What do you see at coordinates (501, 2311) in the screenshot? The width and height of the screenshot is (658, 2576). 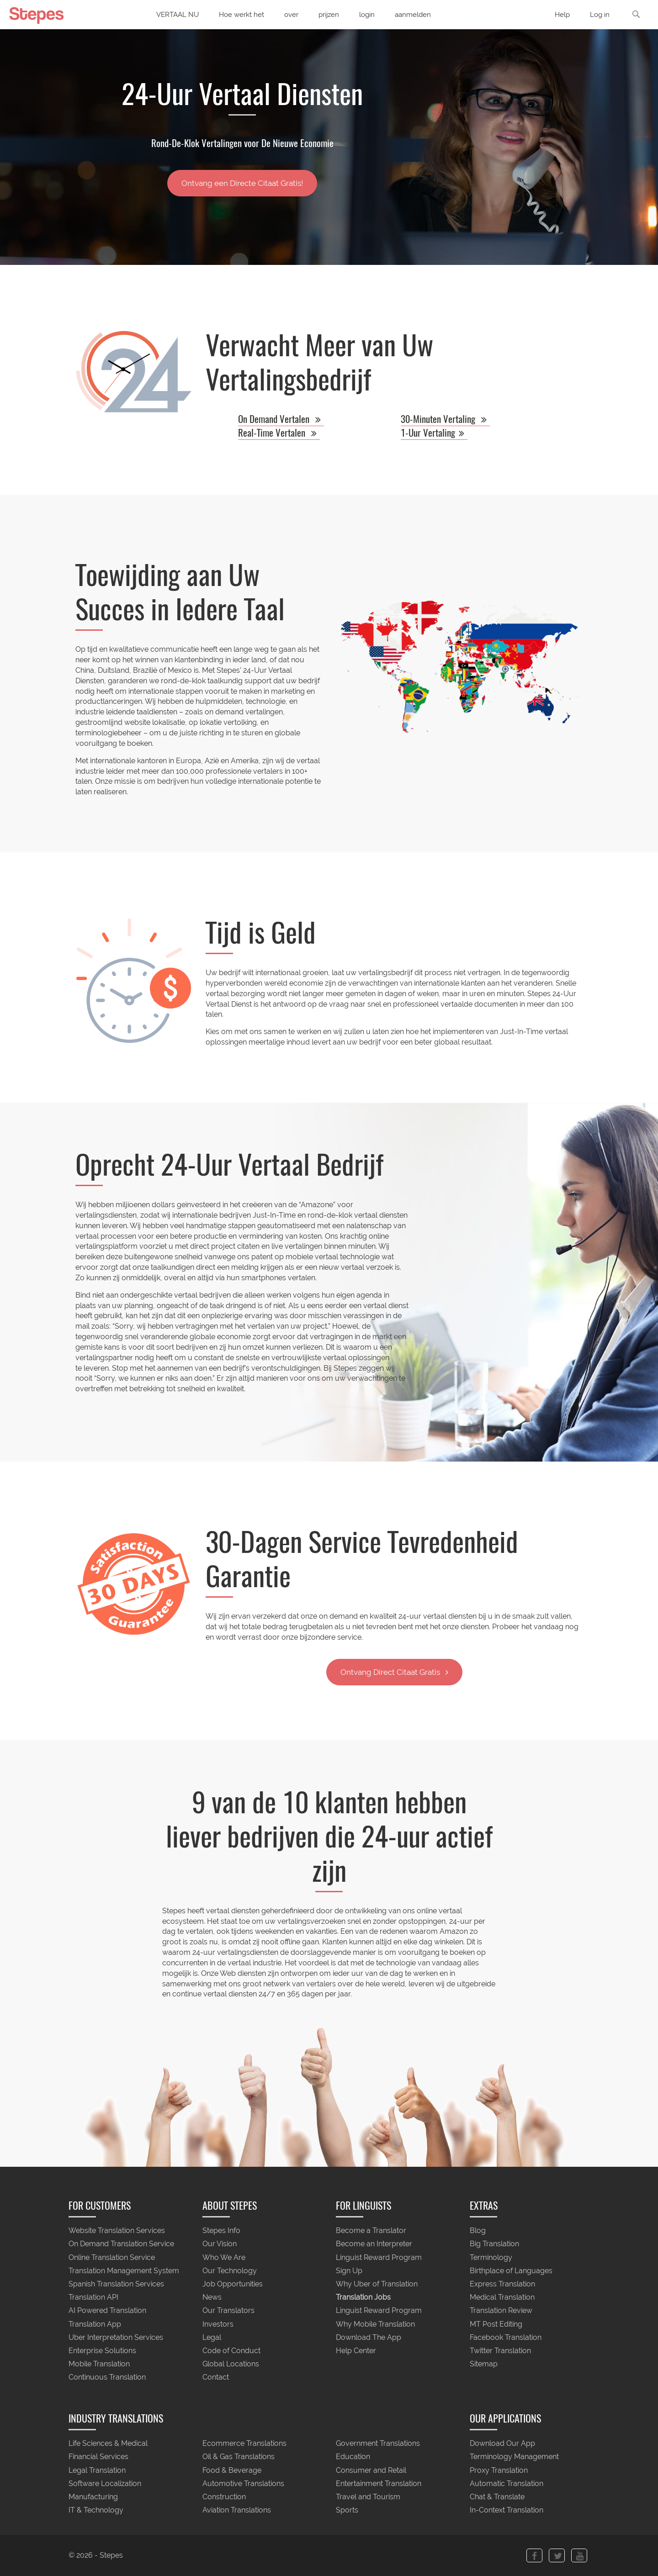 I see `Translation Review` at bounding box center [501, 2311].